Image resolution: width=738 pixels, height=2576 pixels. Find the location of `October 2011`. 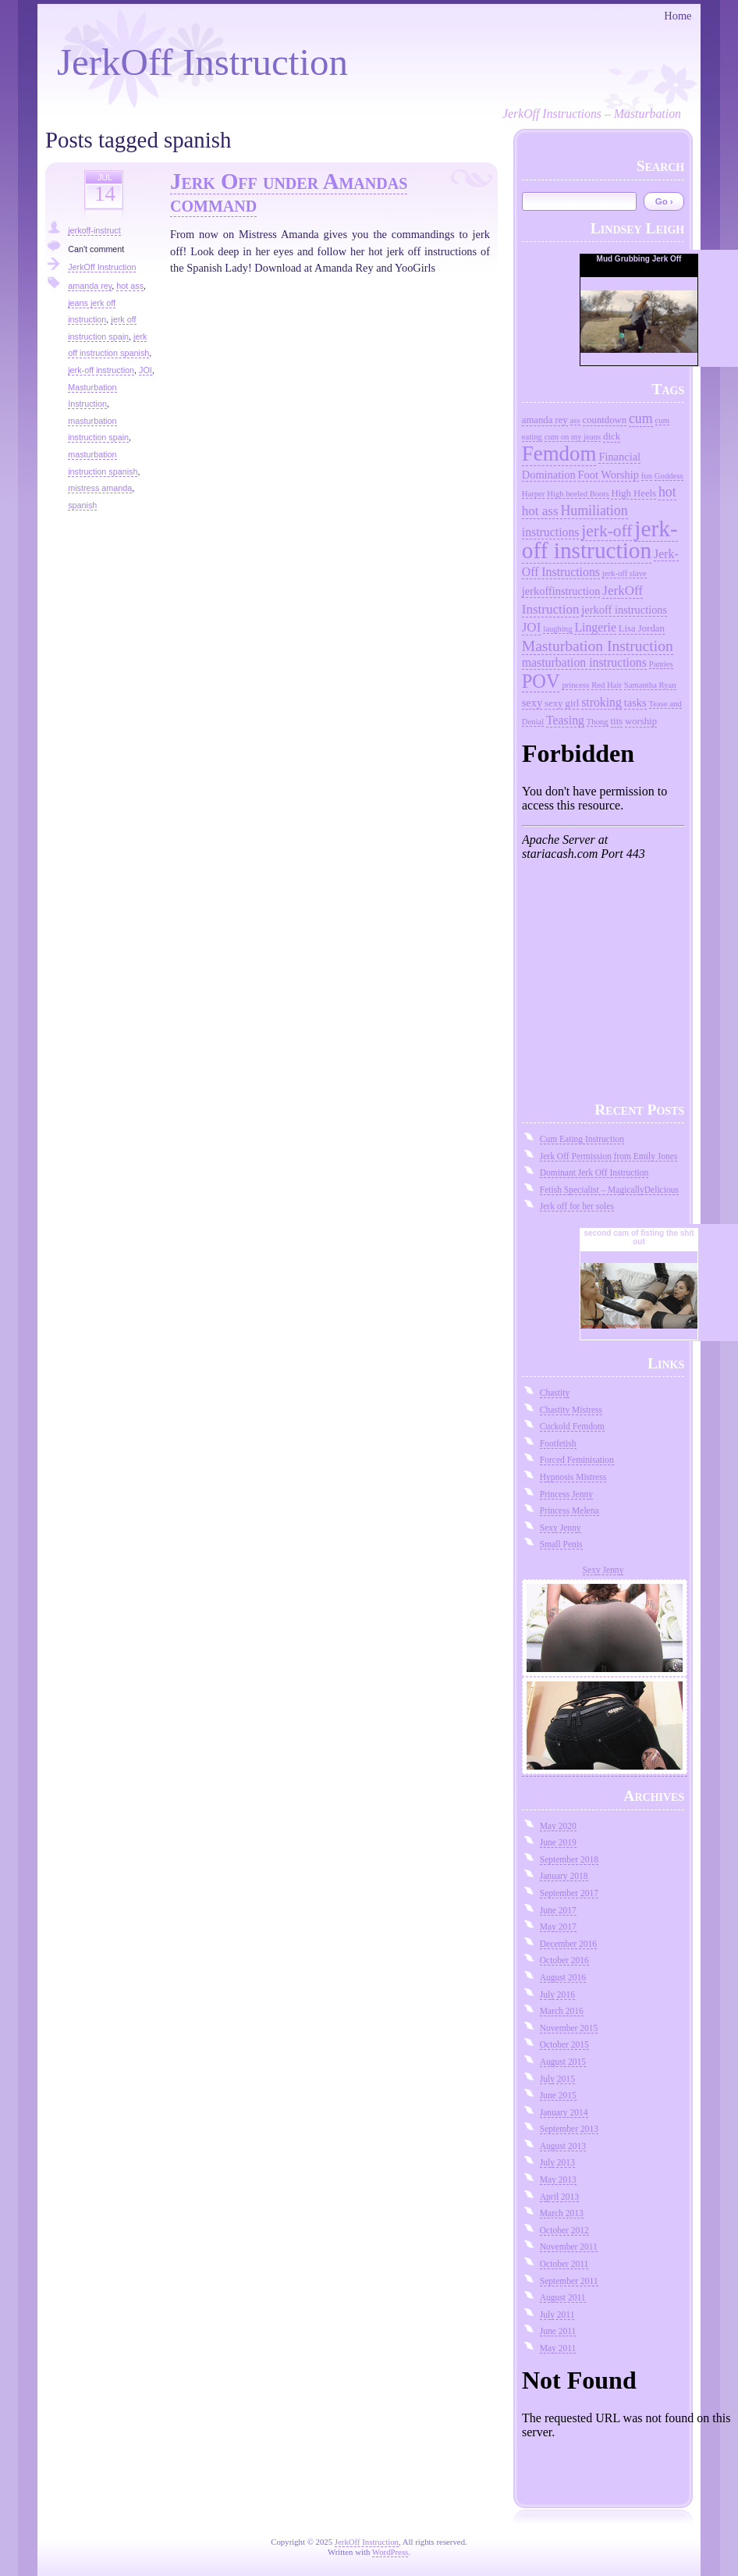

October 2011 is located at coordinates (564, 2263).